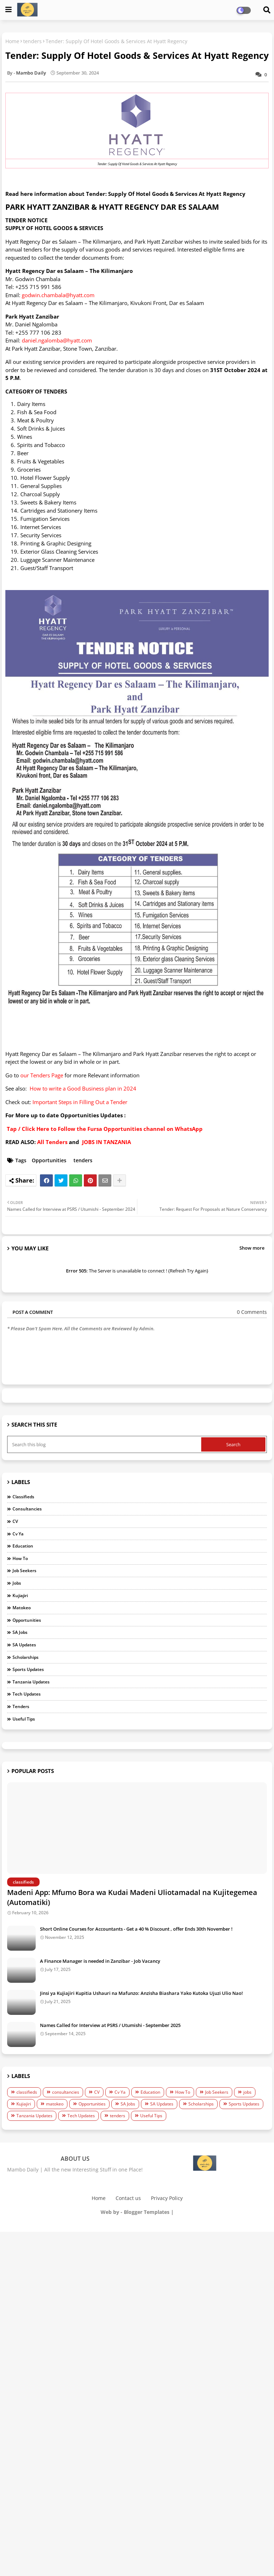  What do you see at coordinates (146, 2212) in the screenshot?
I see `Blogger Templates` at bounding box center [146, 2212].